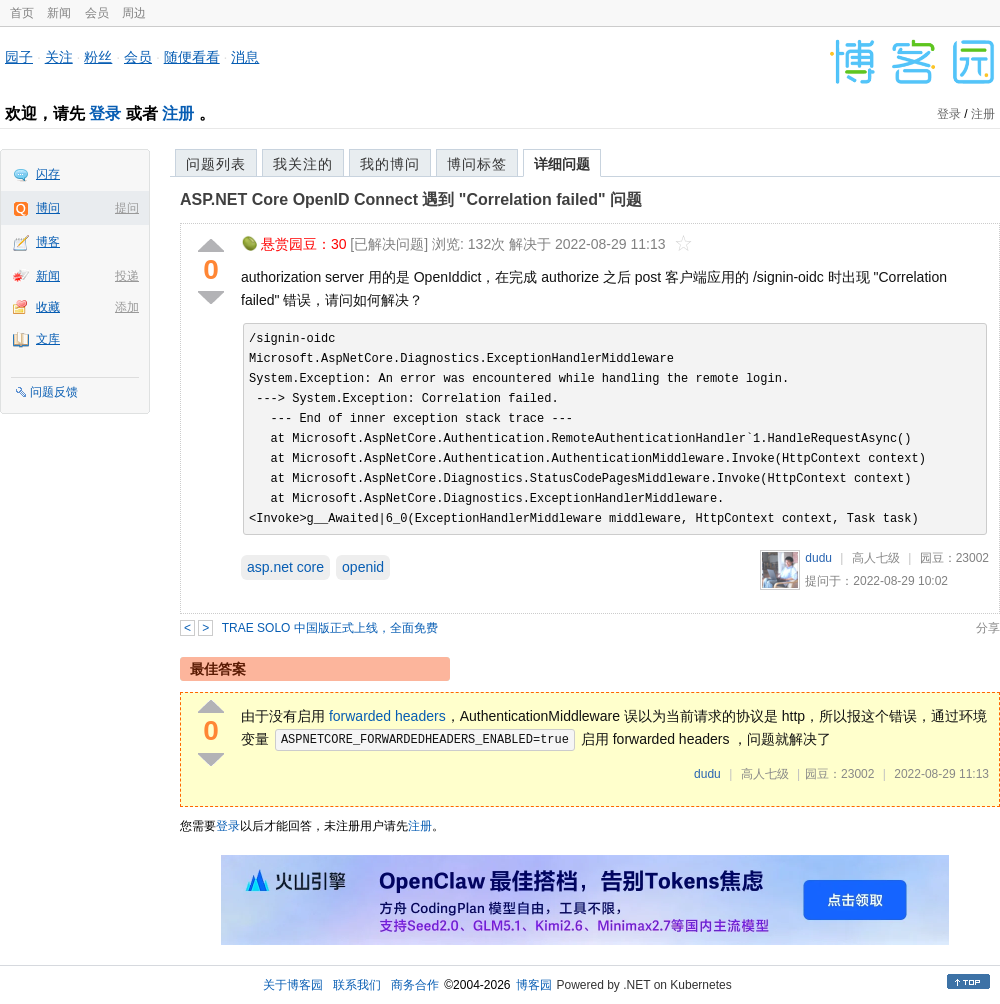 The image size is (1000, 1004). Describe the element at coordinates (192, 57) in the screenshot. I see `随便看看` at that location.